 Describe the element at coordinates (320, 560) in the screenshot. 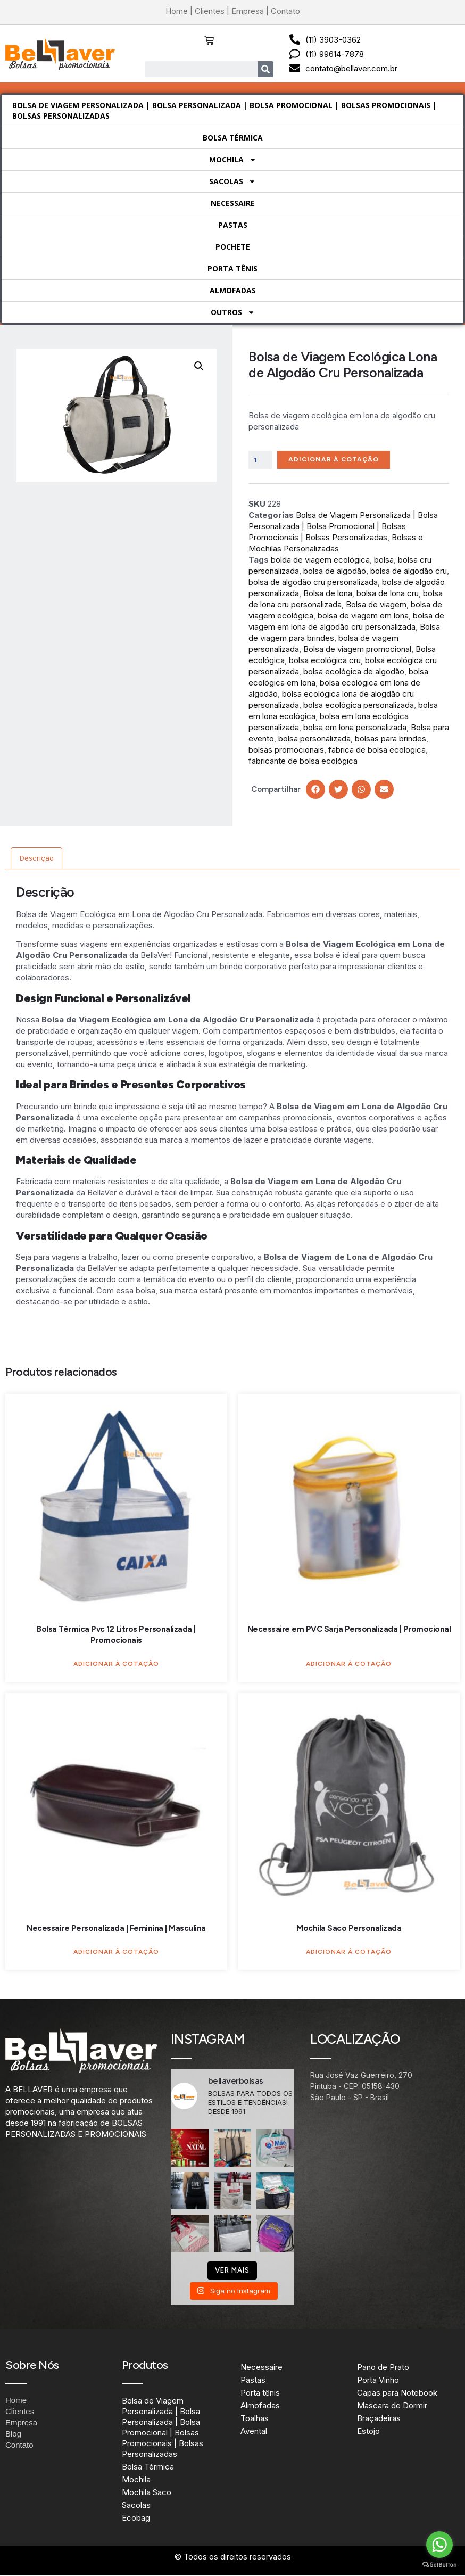

I see `bolda de viagem ecológica` at that location.